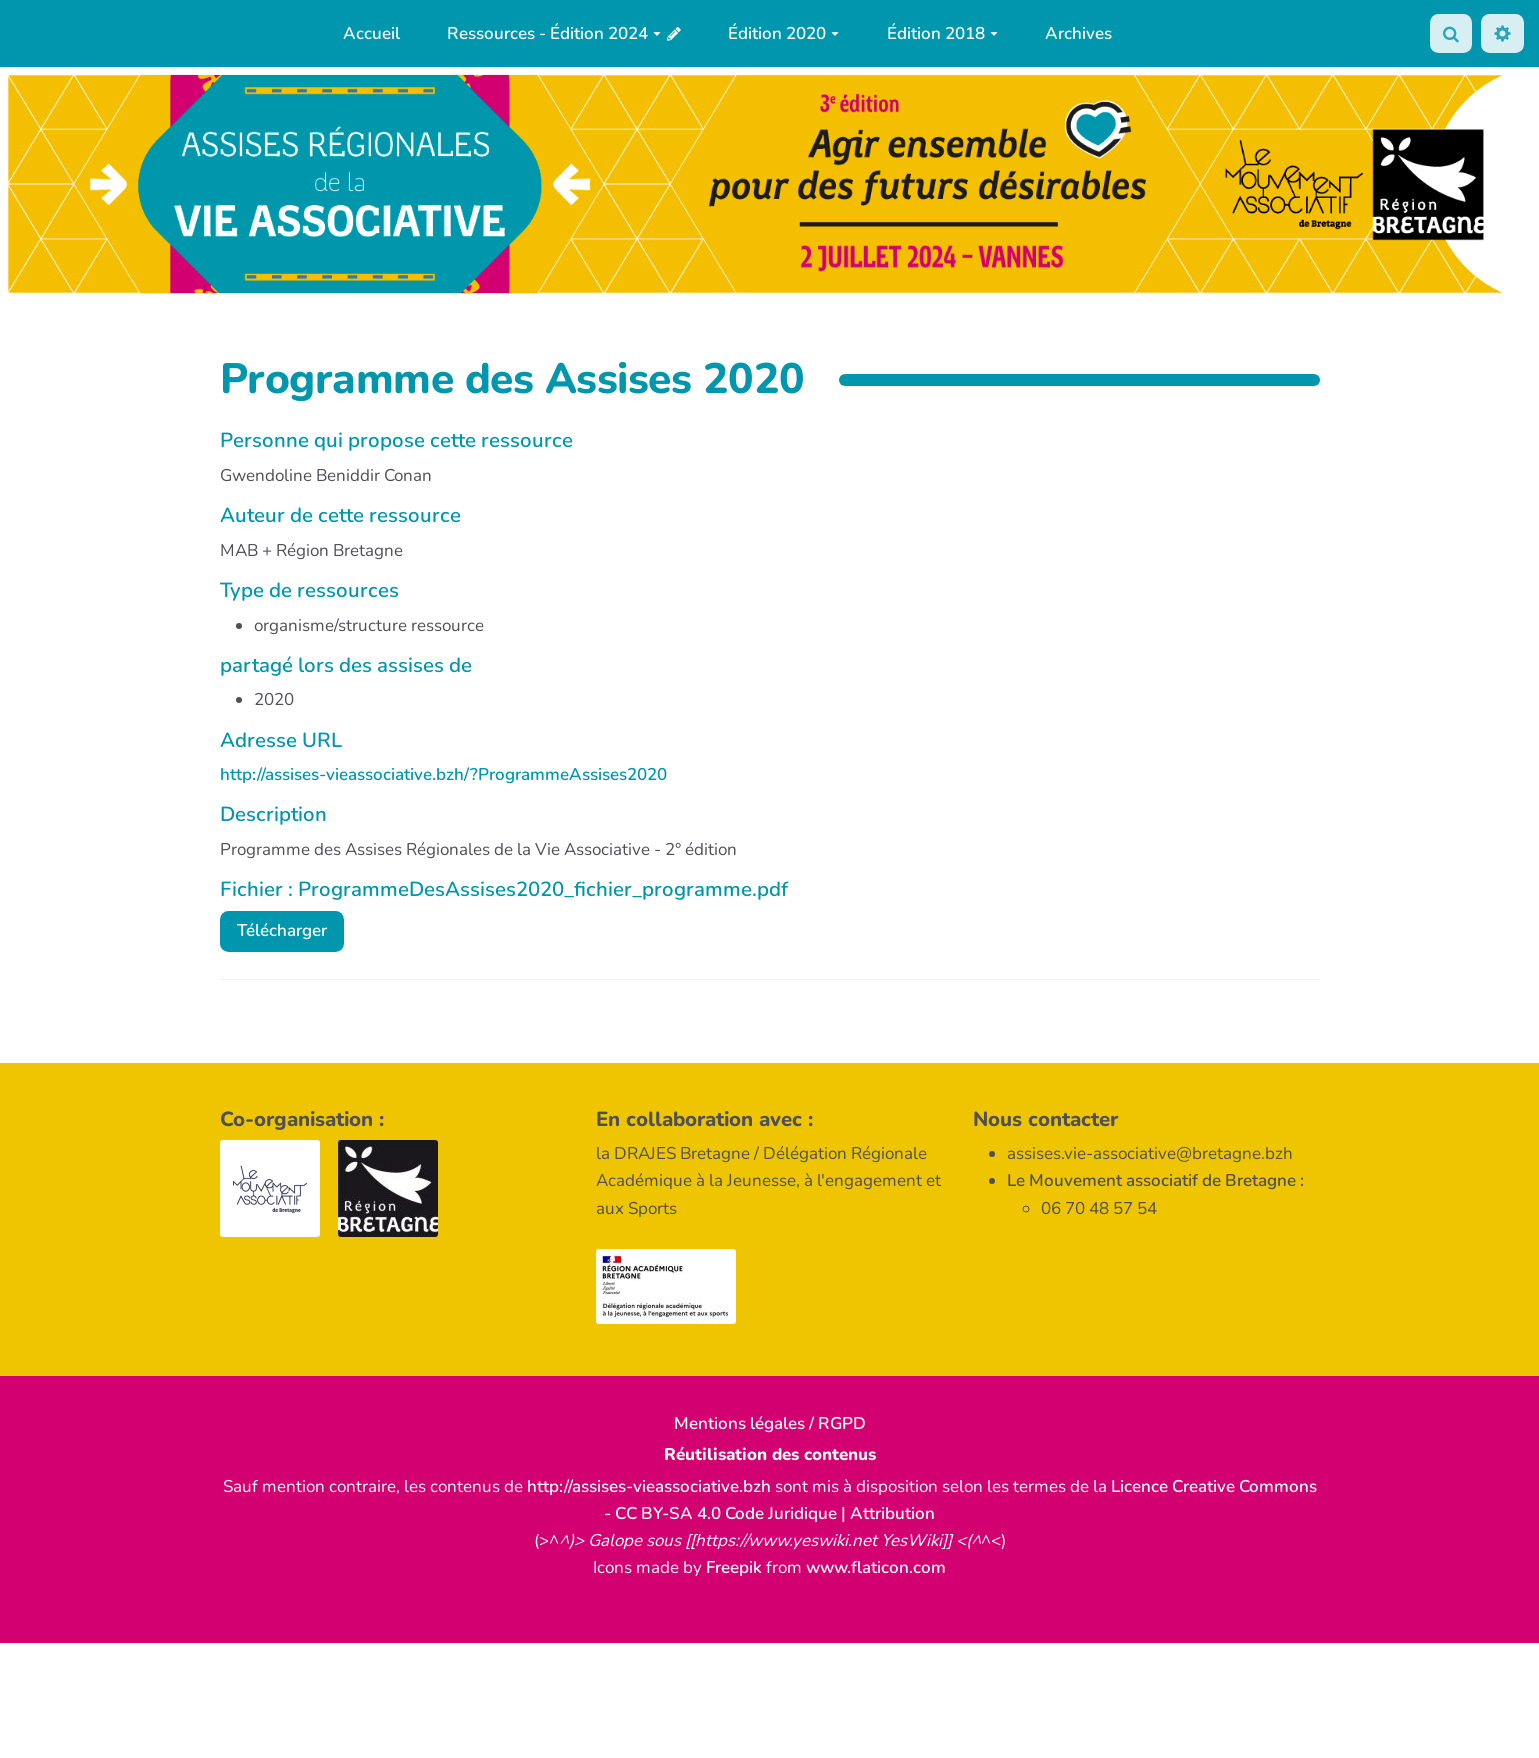  I want to click on Ressources - Édition 2024, so click(554, 33).